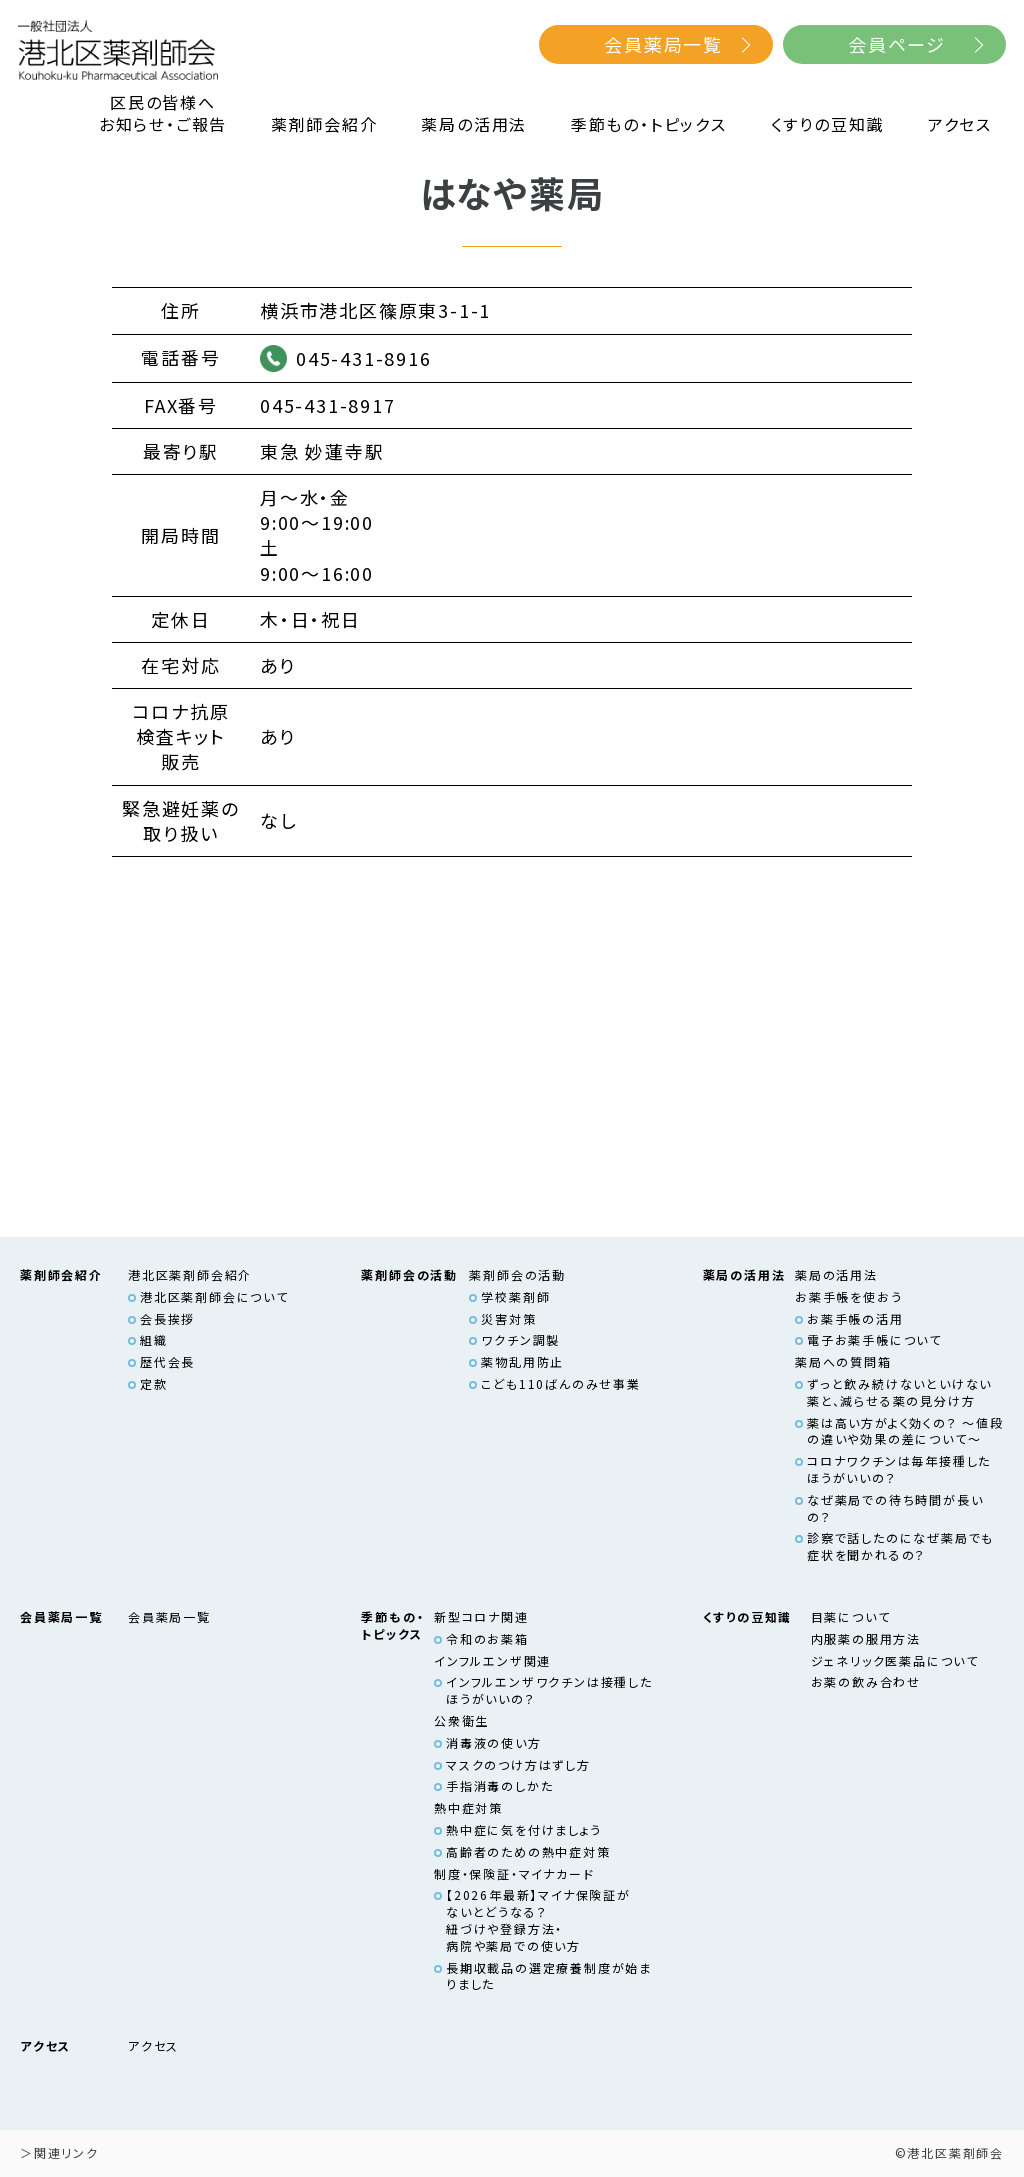 This screenshot has width=1024, height=2177. Describe the element at coordinates (649, 124) in the screenshot. I see `季節もの・トピックス` at that location.